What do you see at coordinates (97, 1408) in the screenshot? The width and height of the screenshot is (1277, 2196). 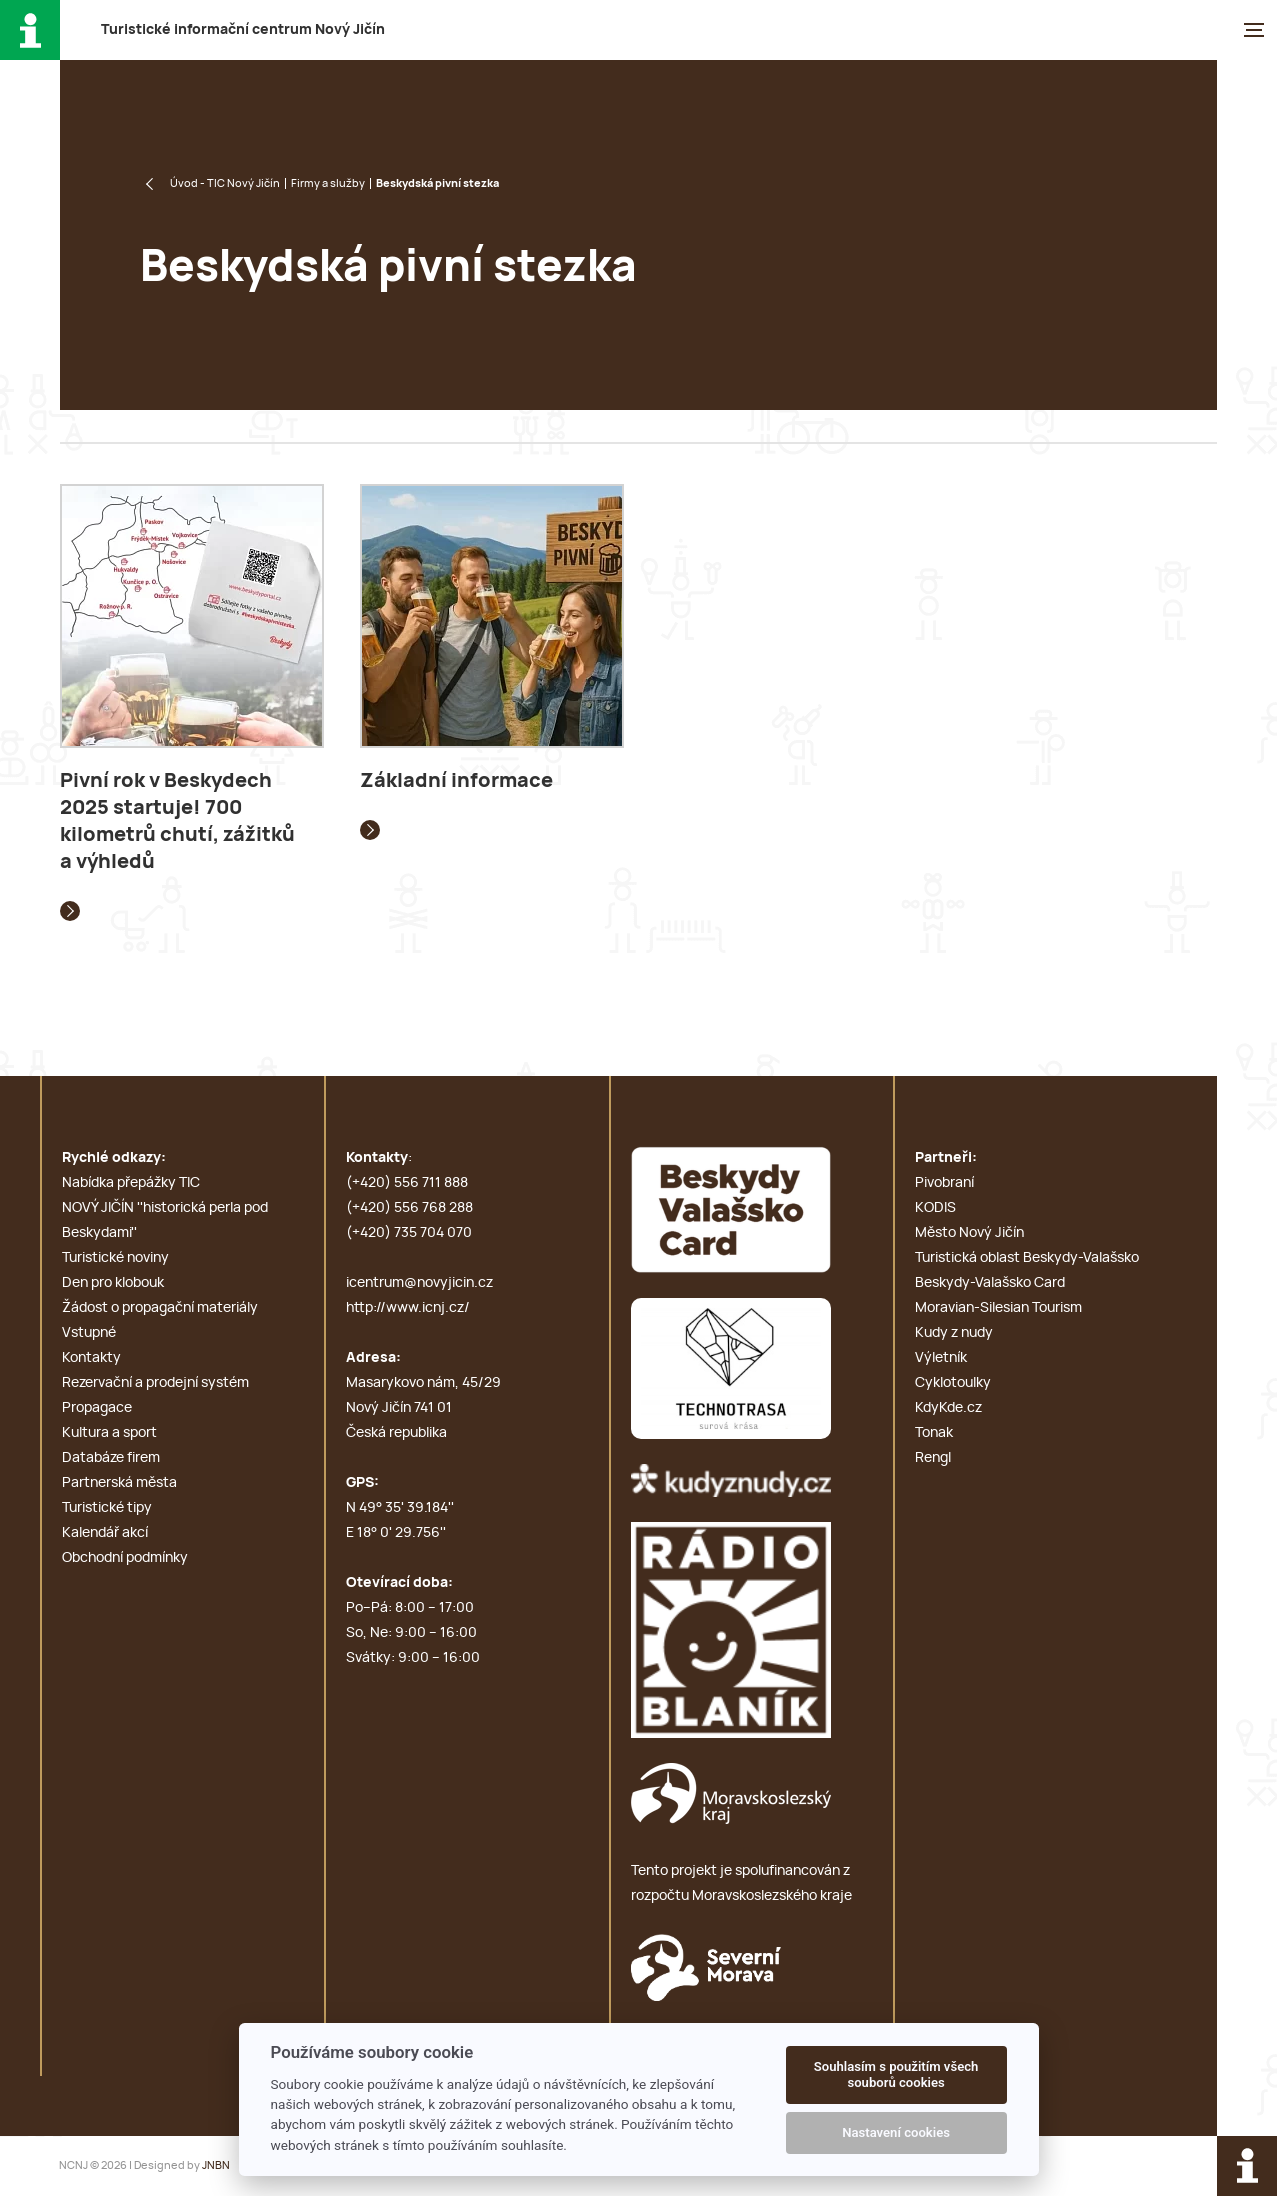 I see `Propagace` at bounding box center [97, 1408].